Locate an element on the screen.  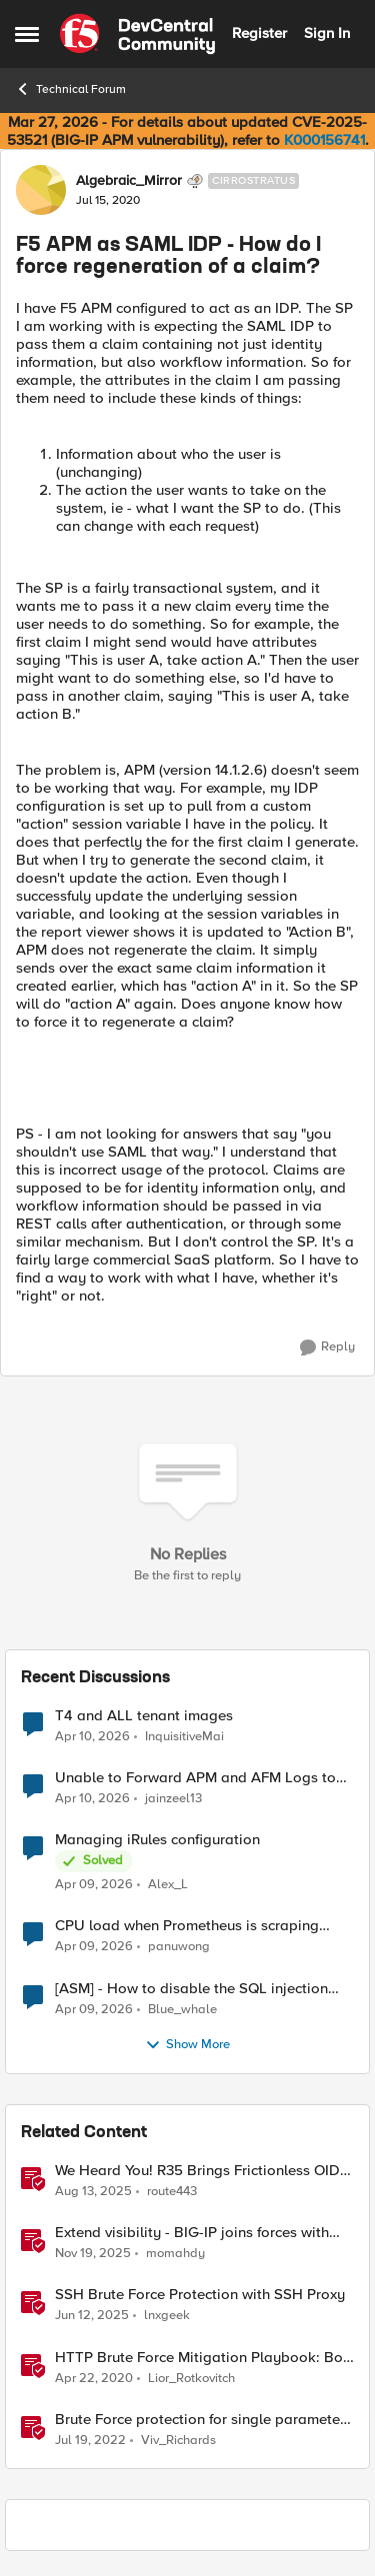
Sign In is located at coordinates (327, 33).